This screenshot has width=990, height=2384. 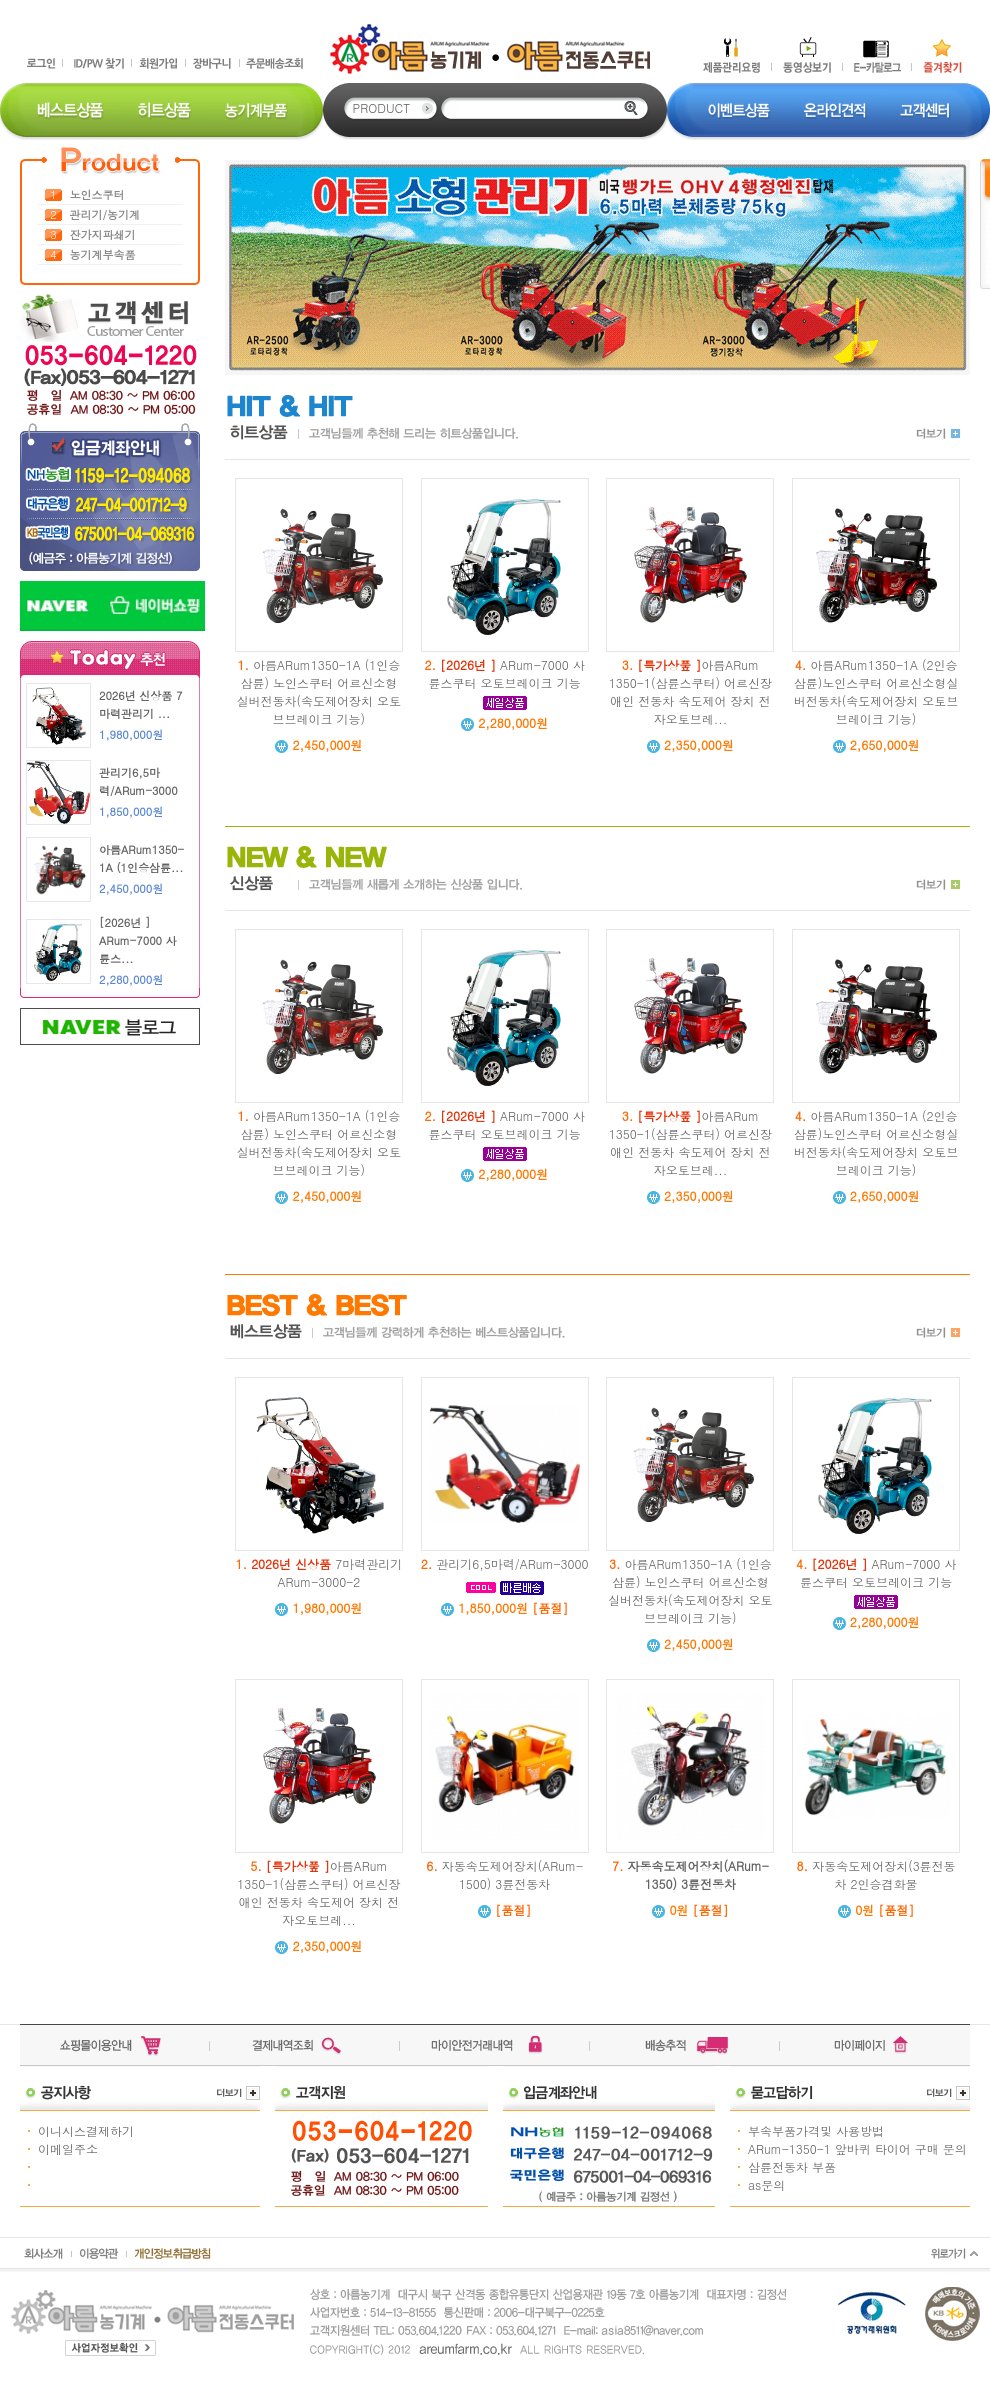 What do you see at coordinates (97, 194) in the screenshot?
I see `노인스쿠터` at bounding box center [97, 194].